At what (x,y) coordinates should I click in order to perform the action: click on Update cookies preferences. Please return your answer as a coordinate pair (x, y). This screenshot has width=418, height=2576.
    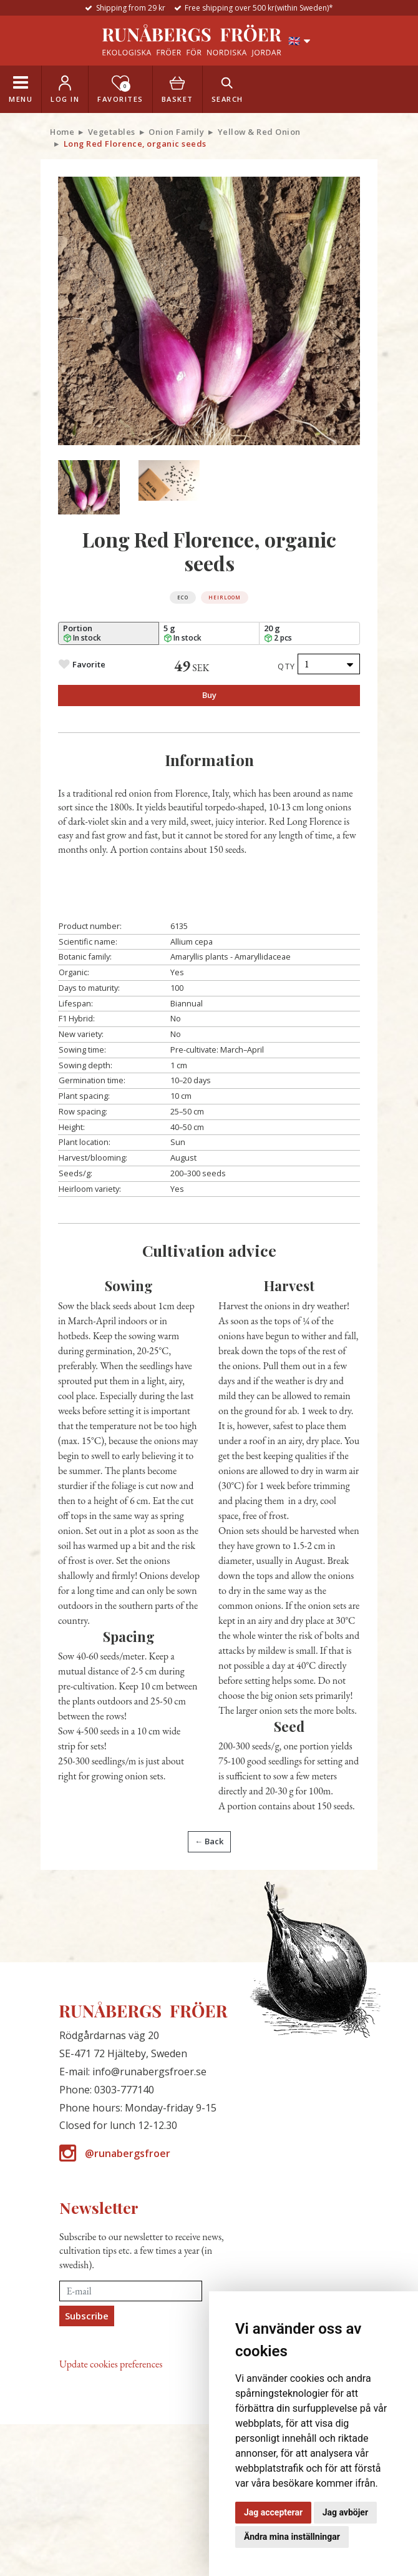
    Looking at the image, I should click on (110, 2364).